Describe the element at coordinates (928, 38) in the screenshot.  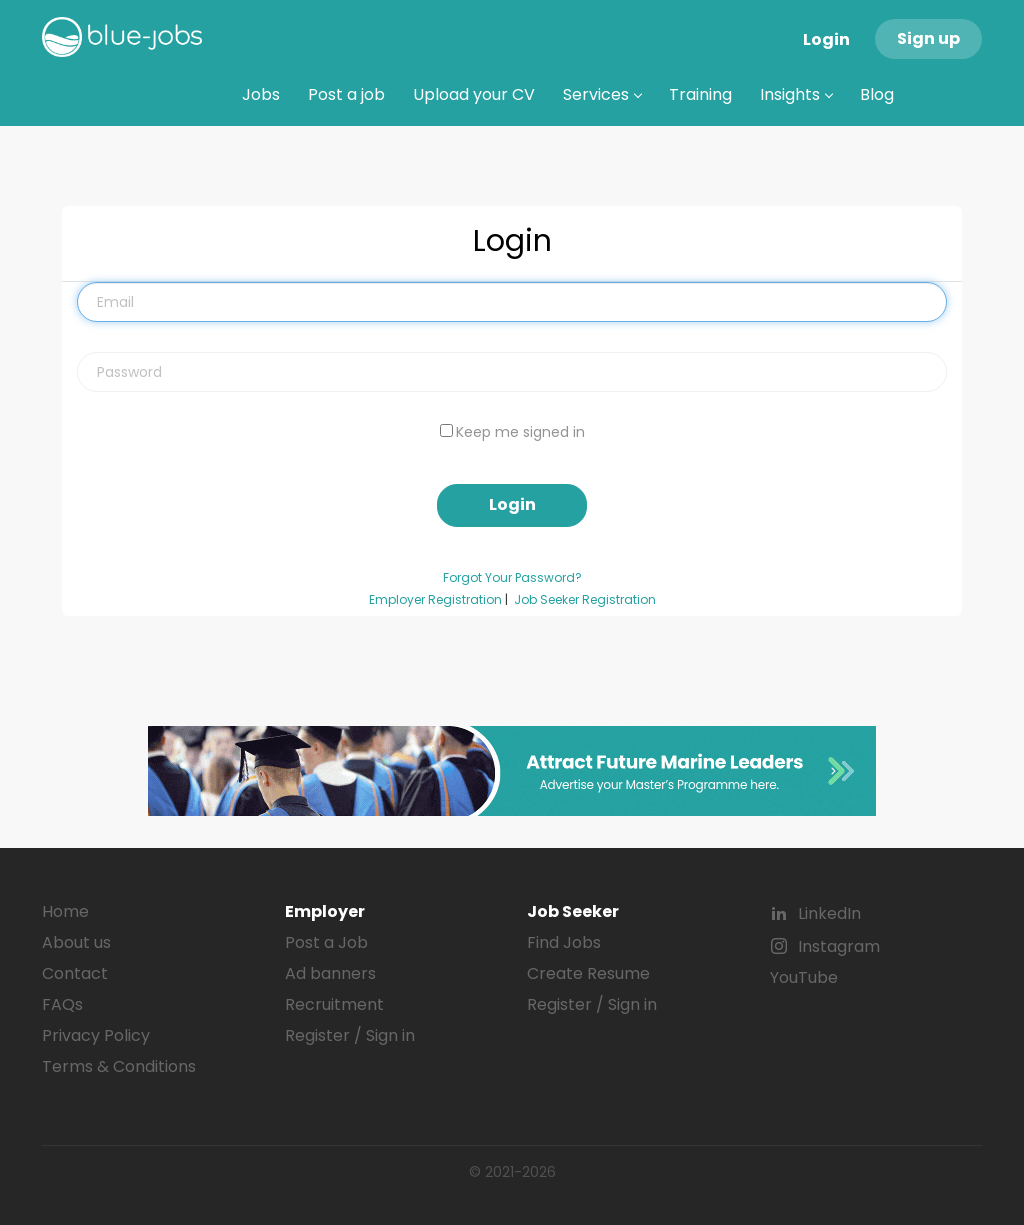
I see `Sign up` at that location.